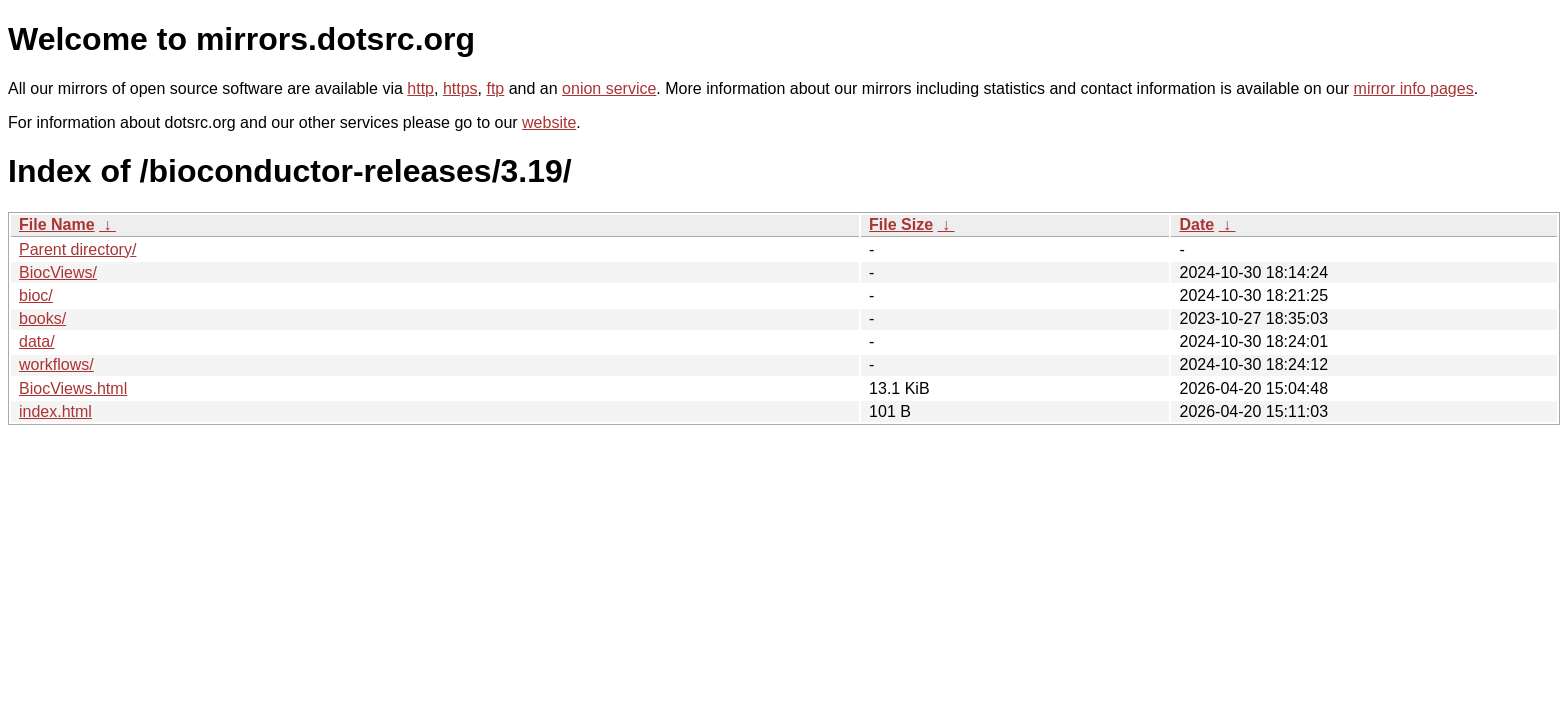  What do you see at coordinates (36, 295) in the screenshot?
I see `bioc/` at bounding box center [36, 295].